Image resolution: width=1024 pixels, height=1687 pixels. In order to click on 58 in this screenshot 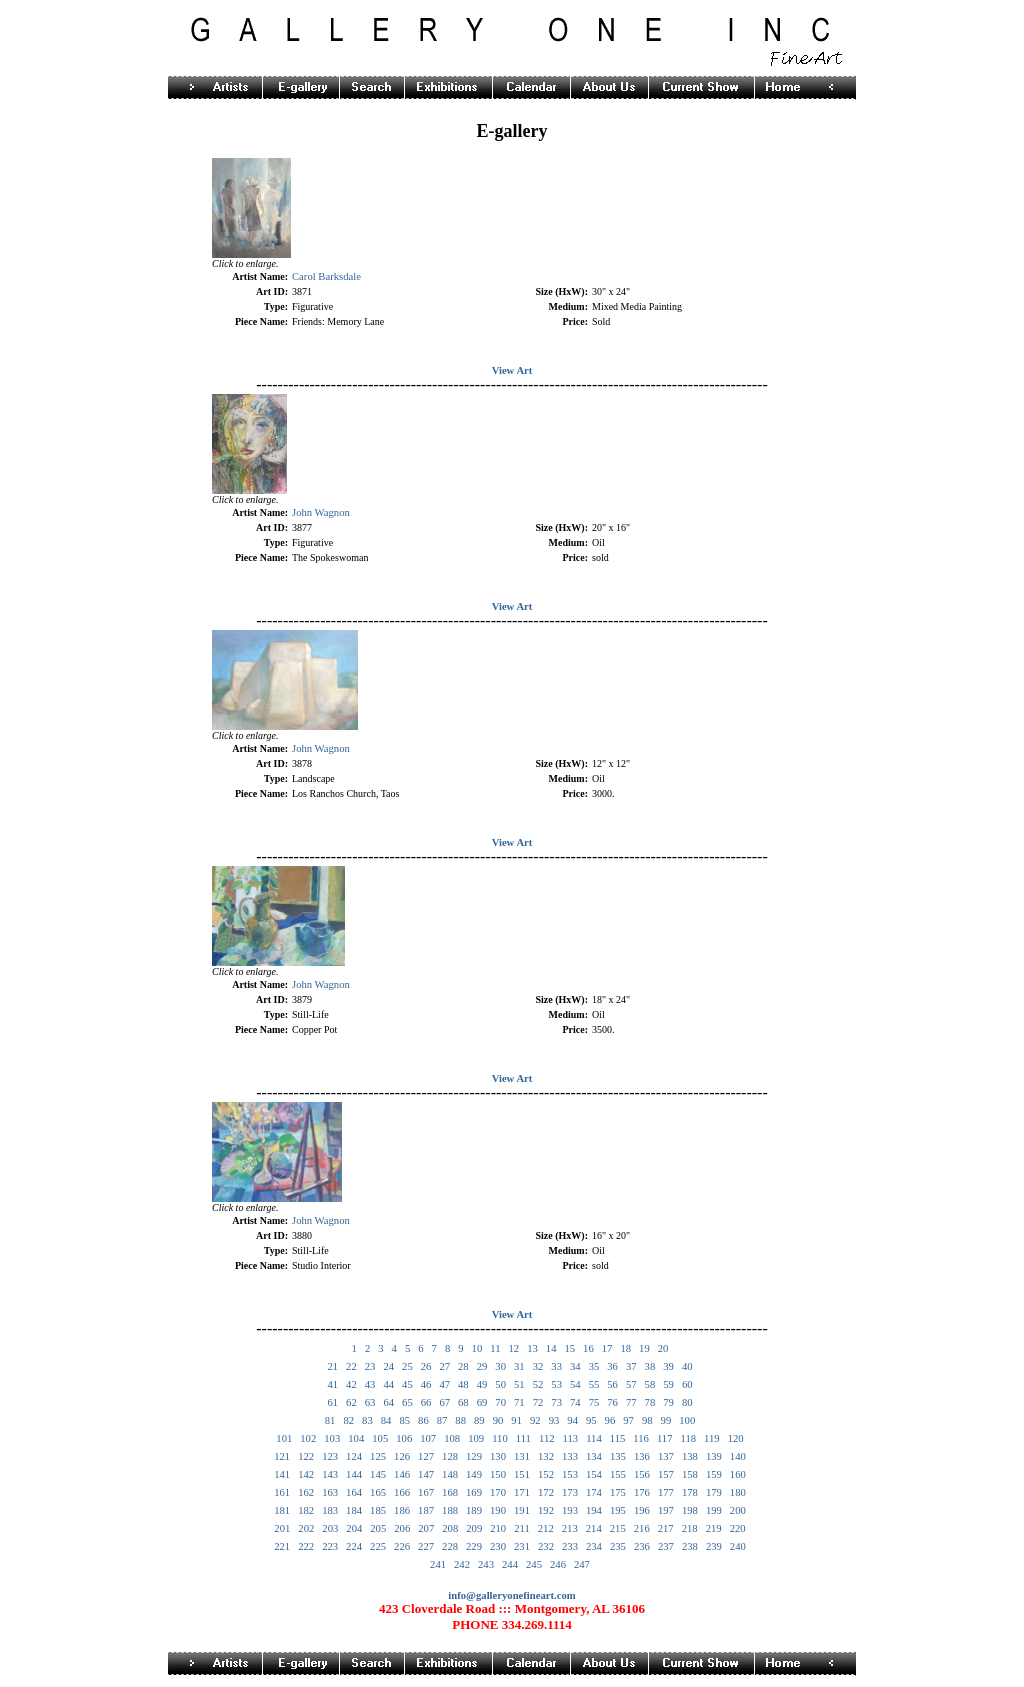, I will do `click(650, 1384)`.